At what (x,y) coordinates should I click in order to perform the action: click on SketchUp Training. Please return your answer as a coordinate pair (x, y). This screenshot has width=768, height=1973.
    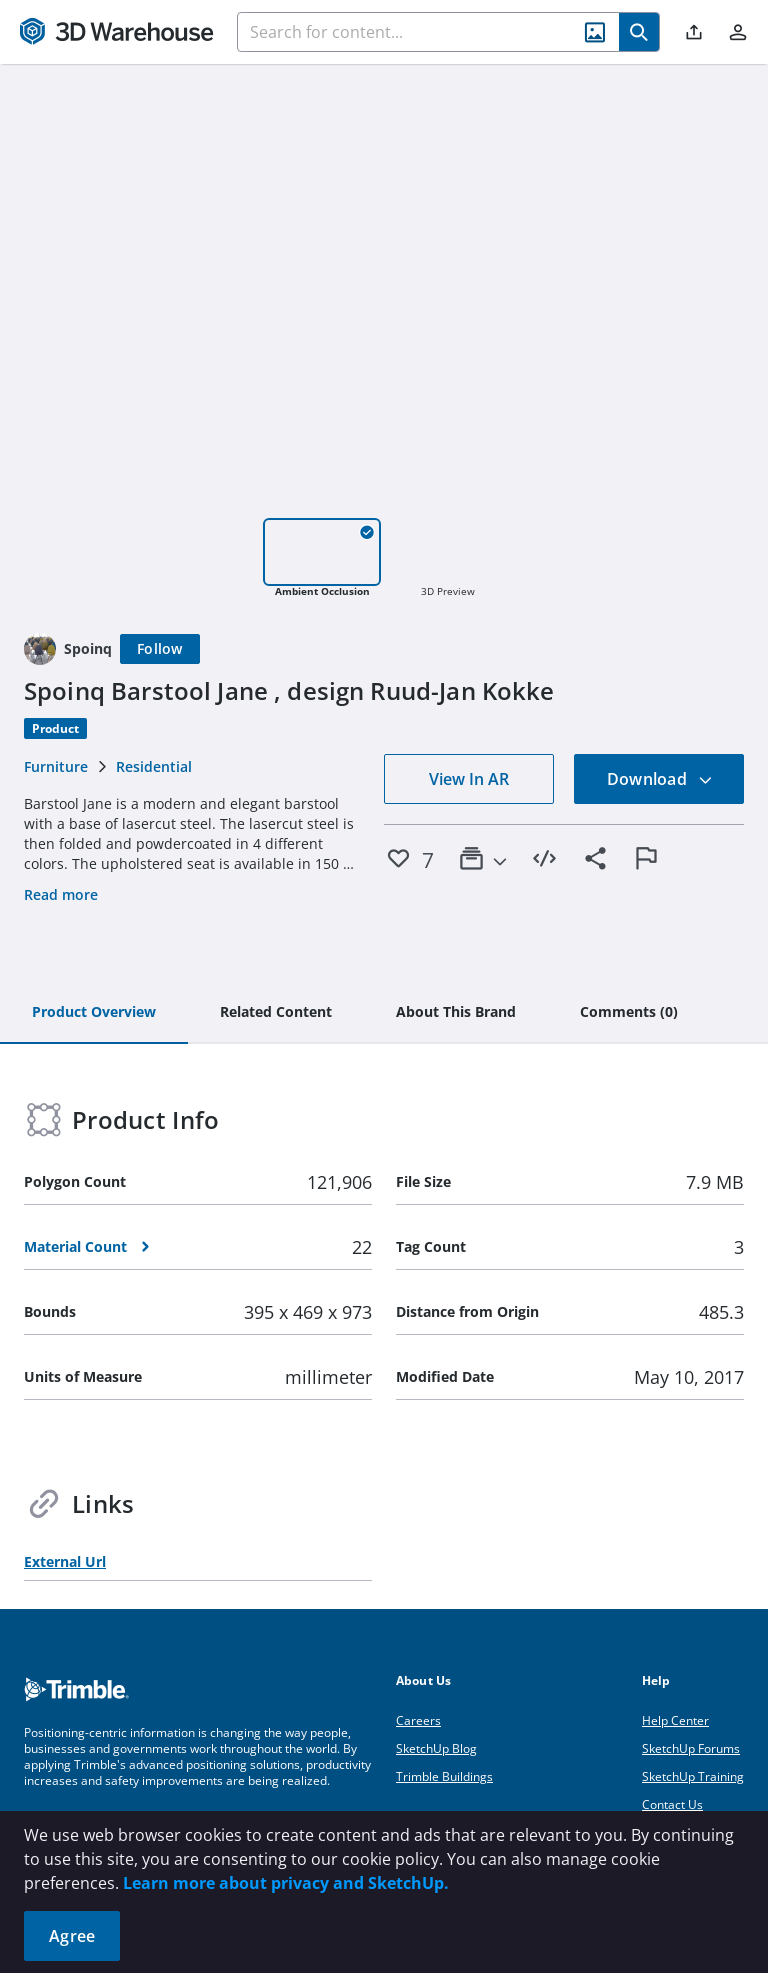
    Looking at the image, I should click on (693, 1776).